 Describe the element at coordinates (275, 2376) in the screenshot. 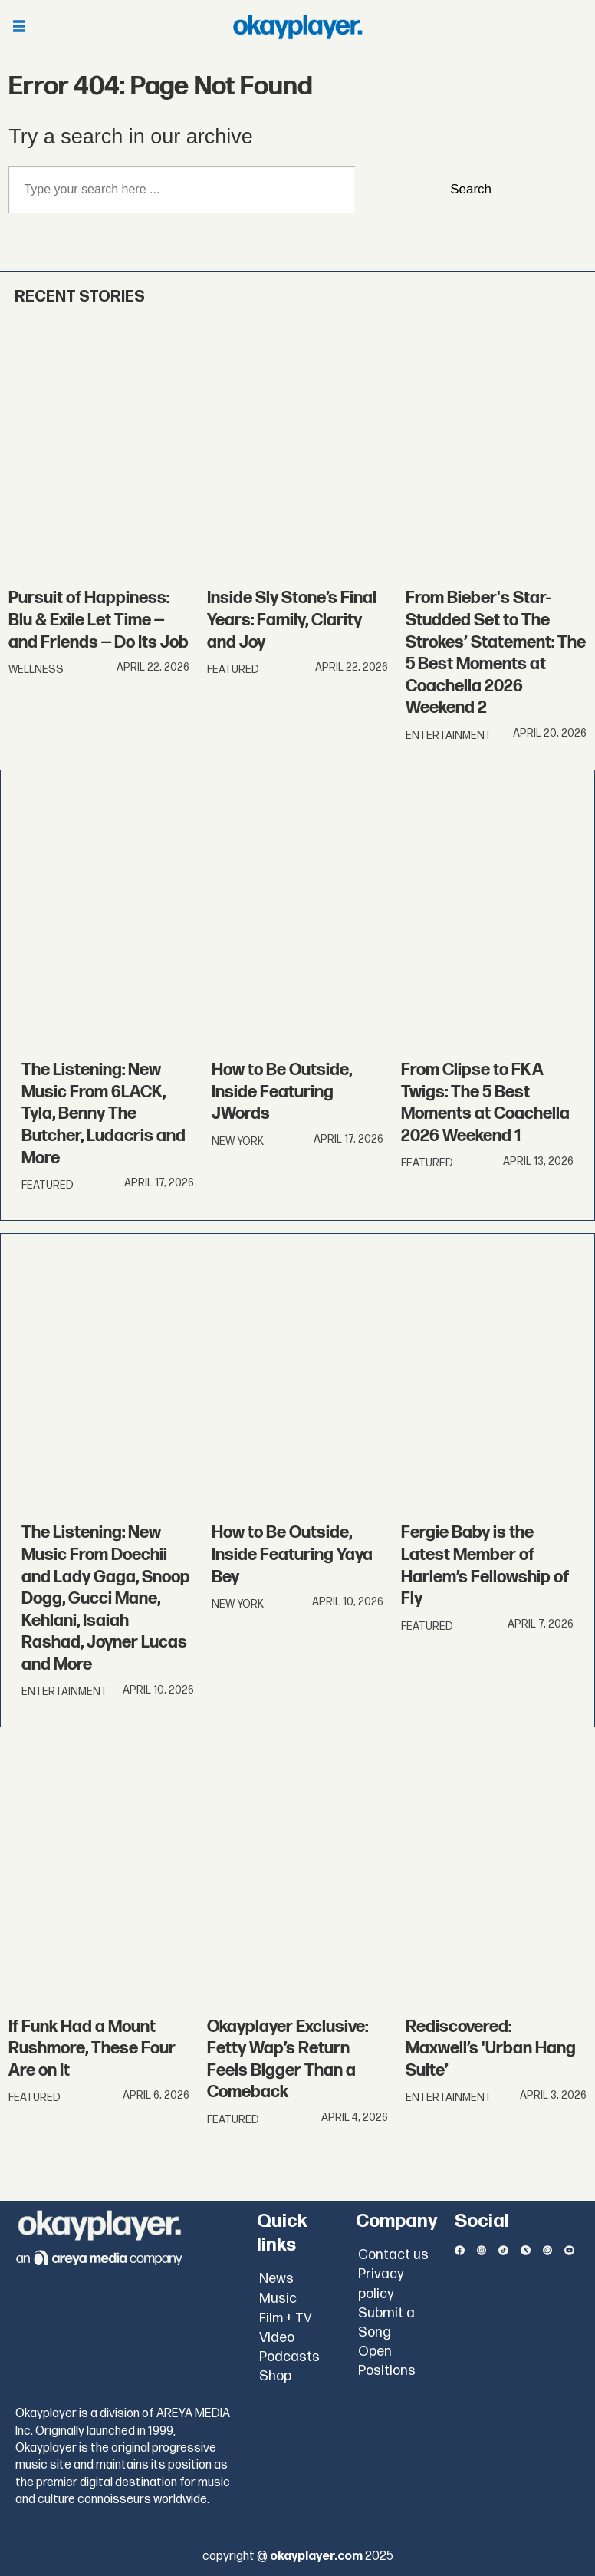

I see `Shop` at that location.